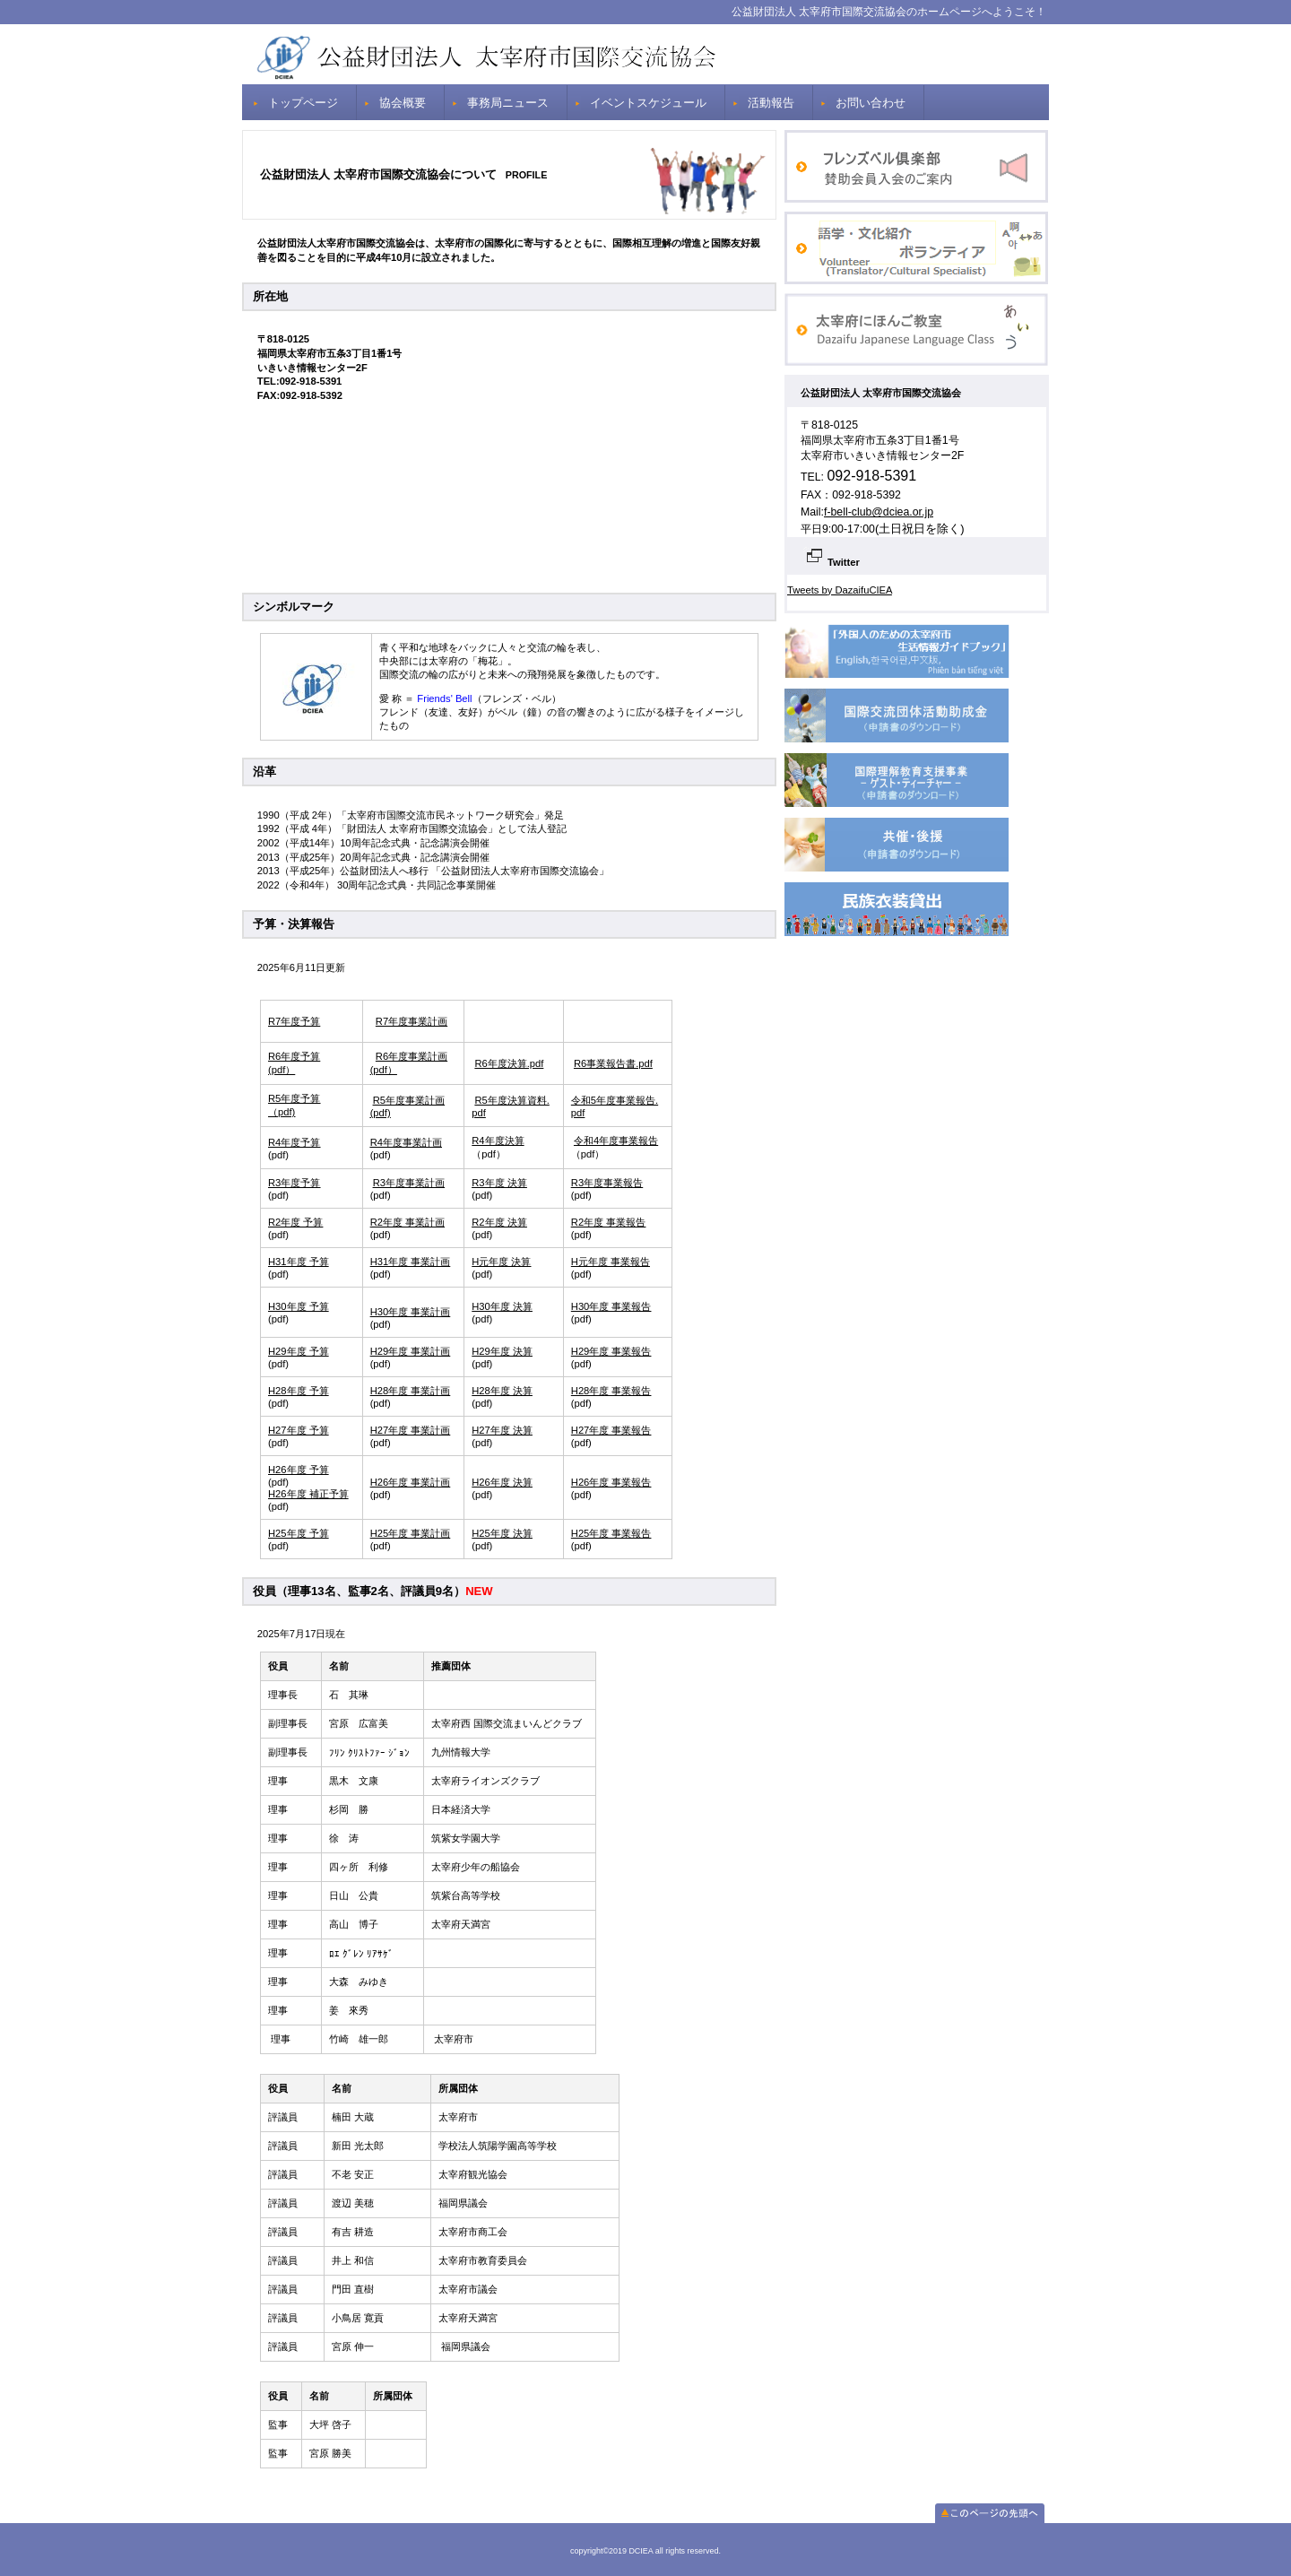 This screenshot has width=1291, height=2576. What do you see at coordinates (502, 1390) in the screenshot?
I see `H28年度 決算` at bounding box center [502, 1390].